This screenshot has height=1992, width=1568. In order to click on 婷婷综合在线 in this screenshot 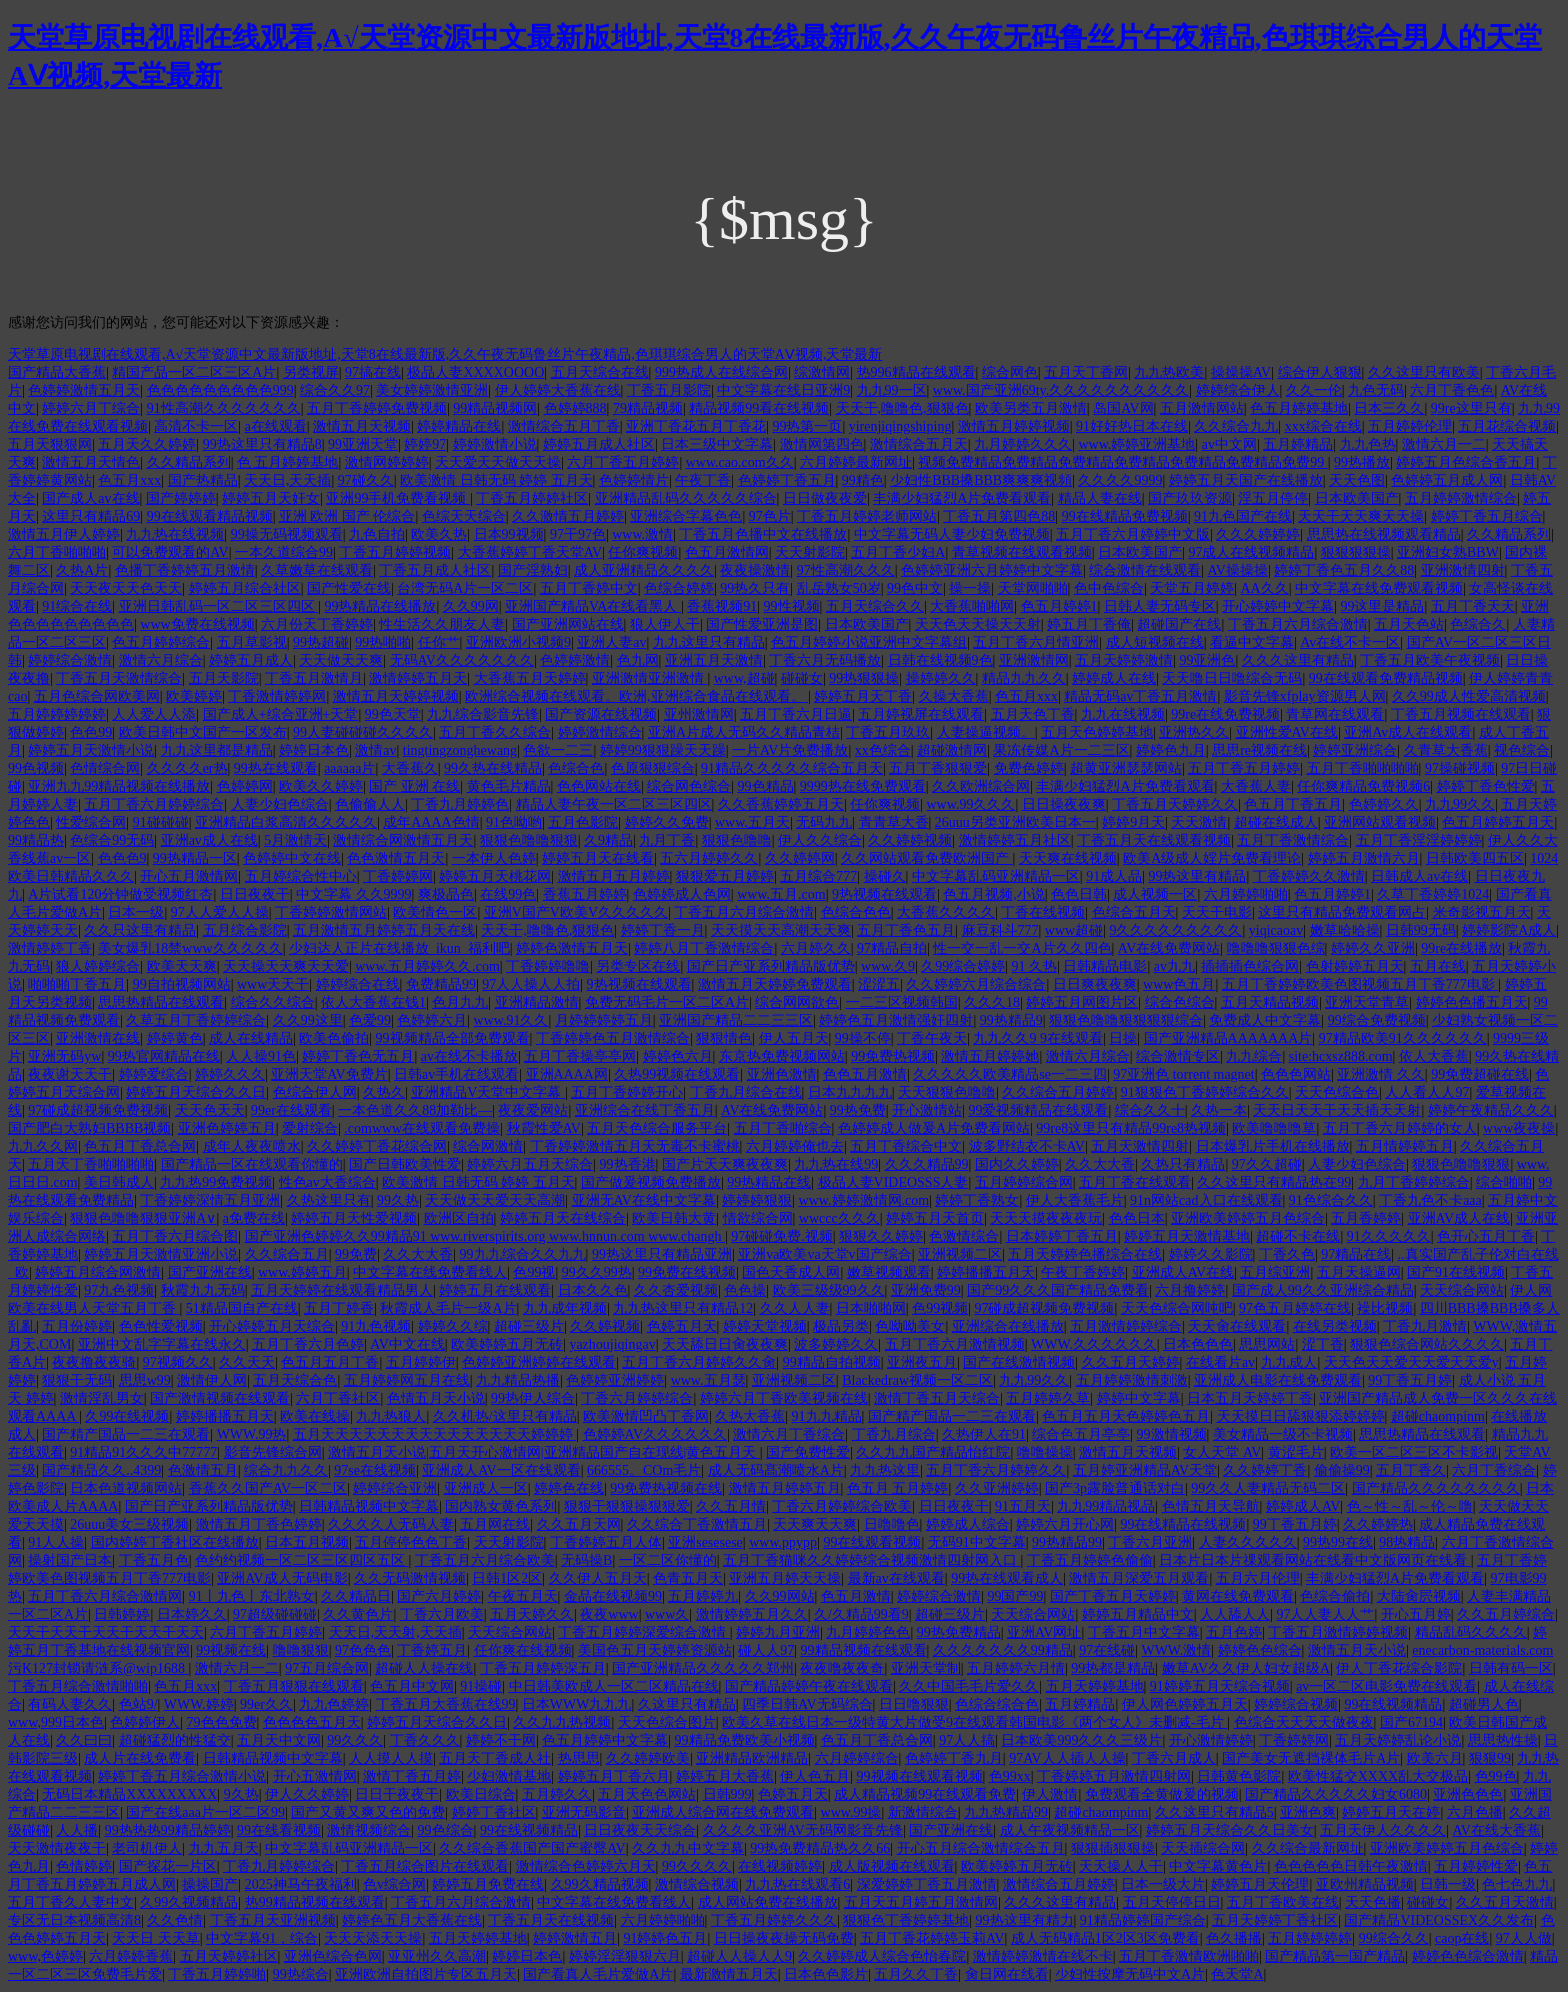, I will do `click(358, 984)`.